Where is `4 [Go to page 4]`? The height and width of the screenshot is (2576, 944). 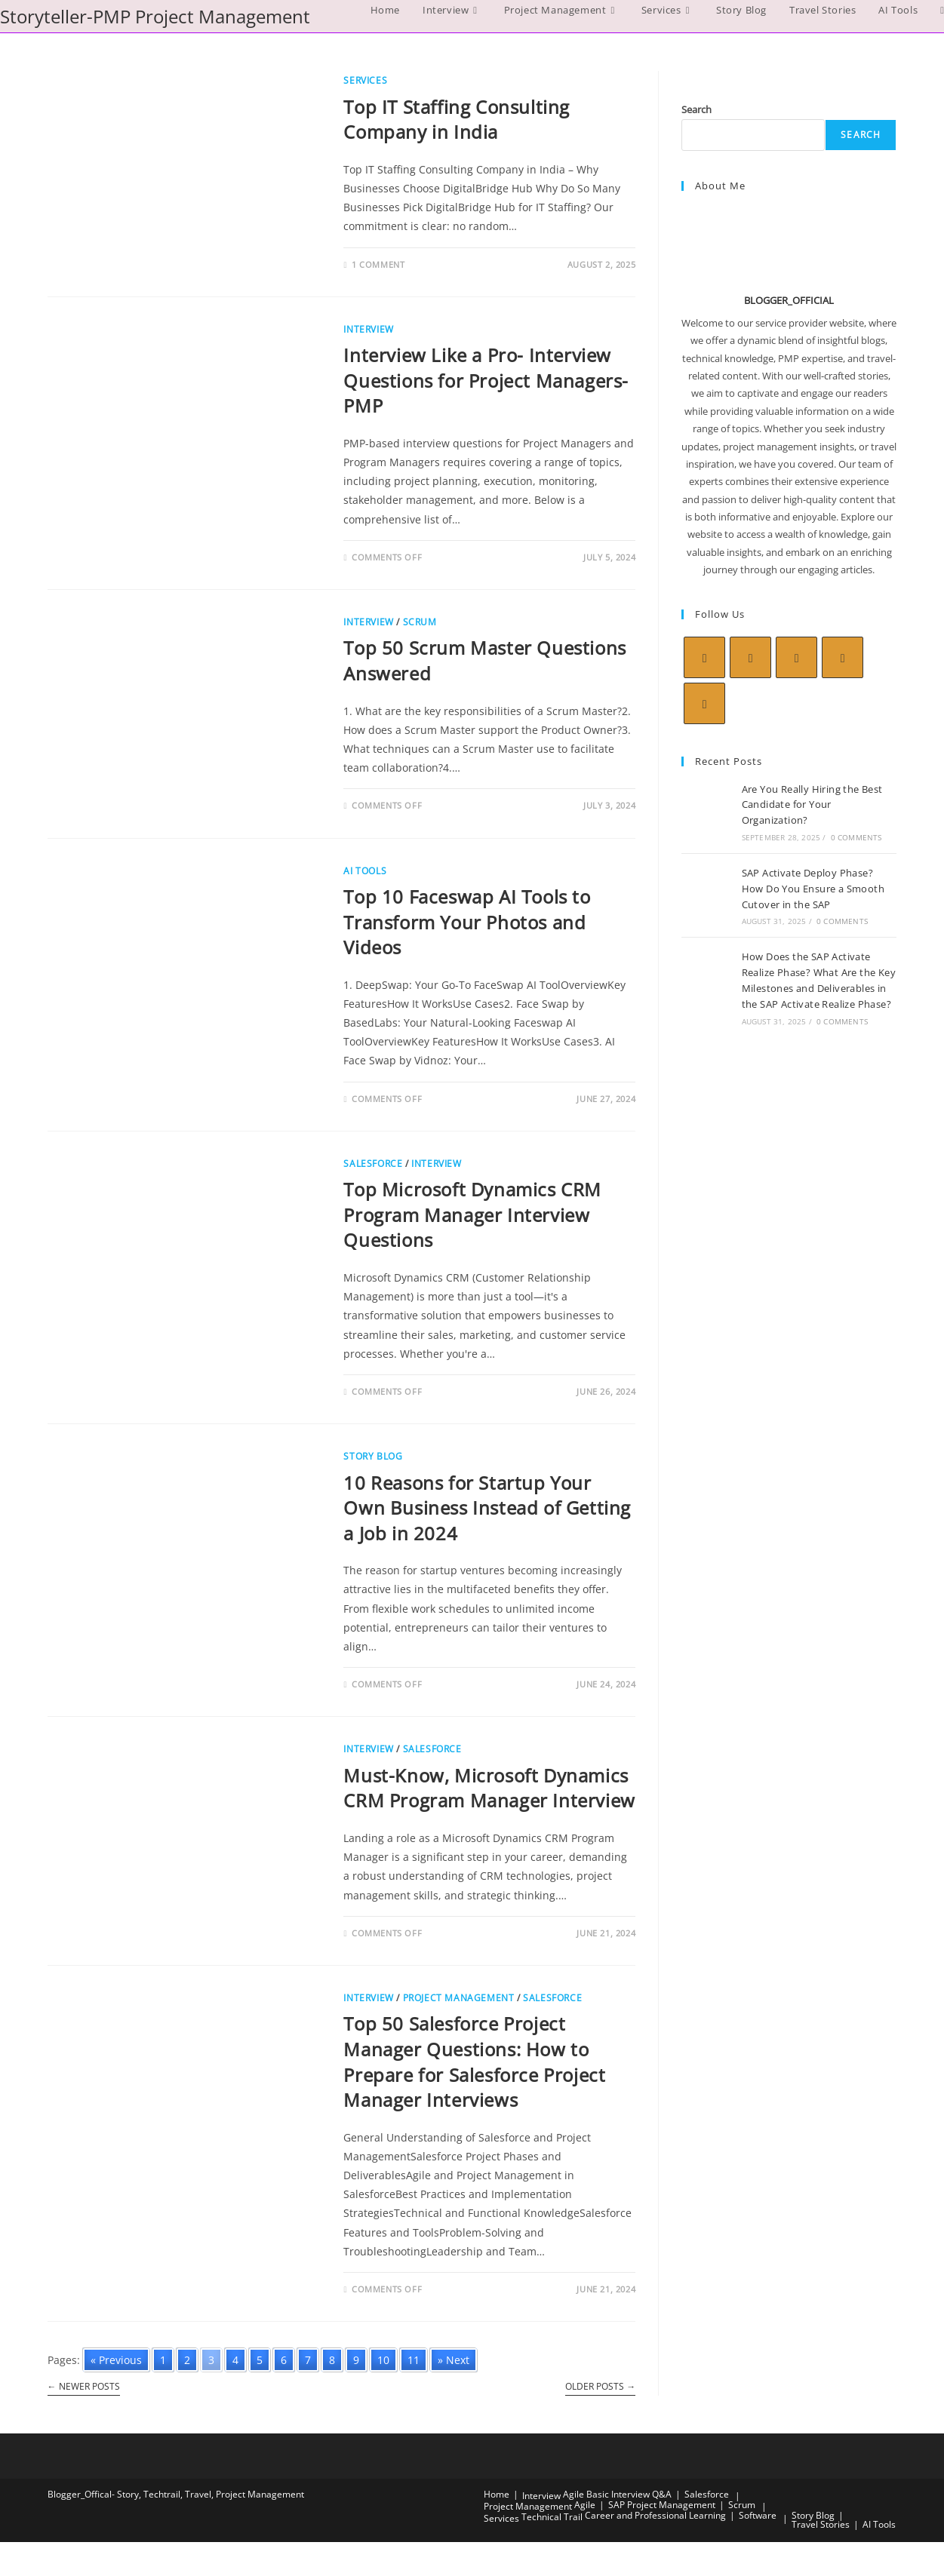
4 [Go to page 4] is located at coordinates (235, 2360).